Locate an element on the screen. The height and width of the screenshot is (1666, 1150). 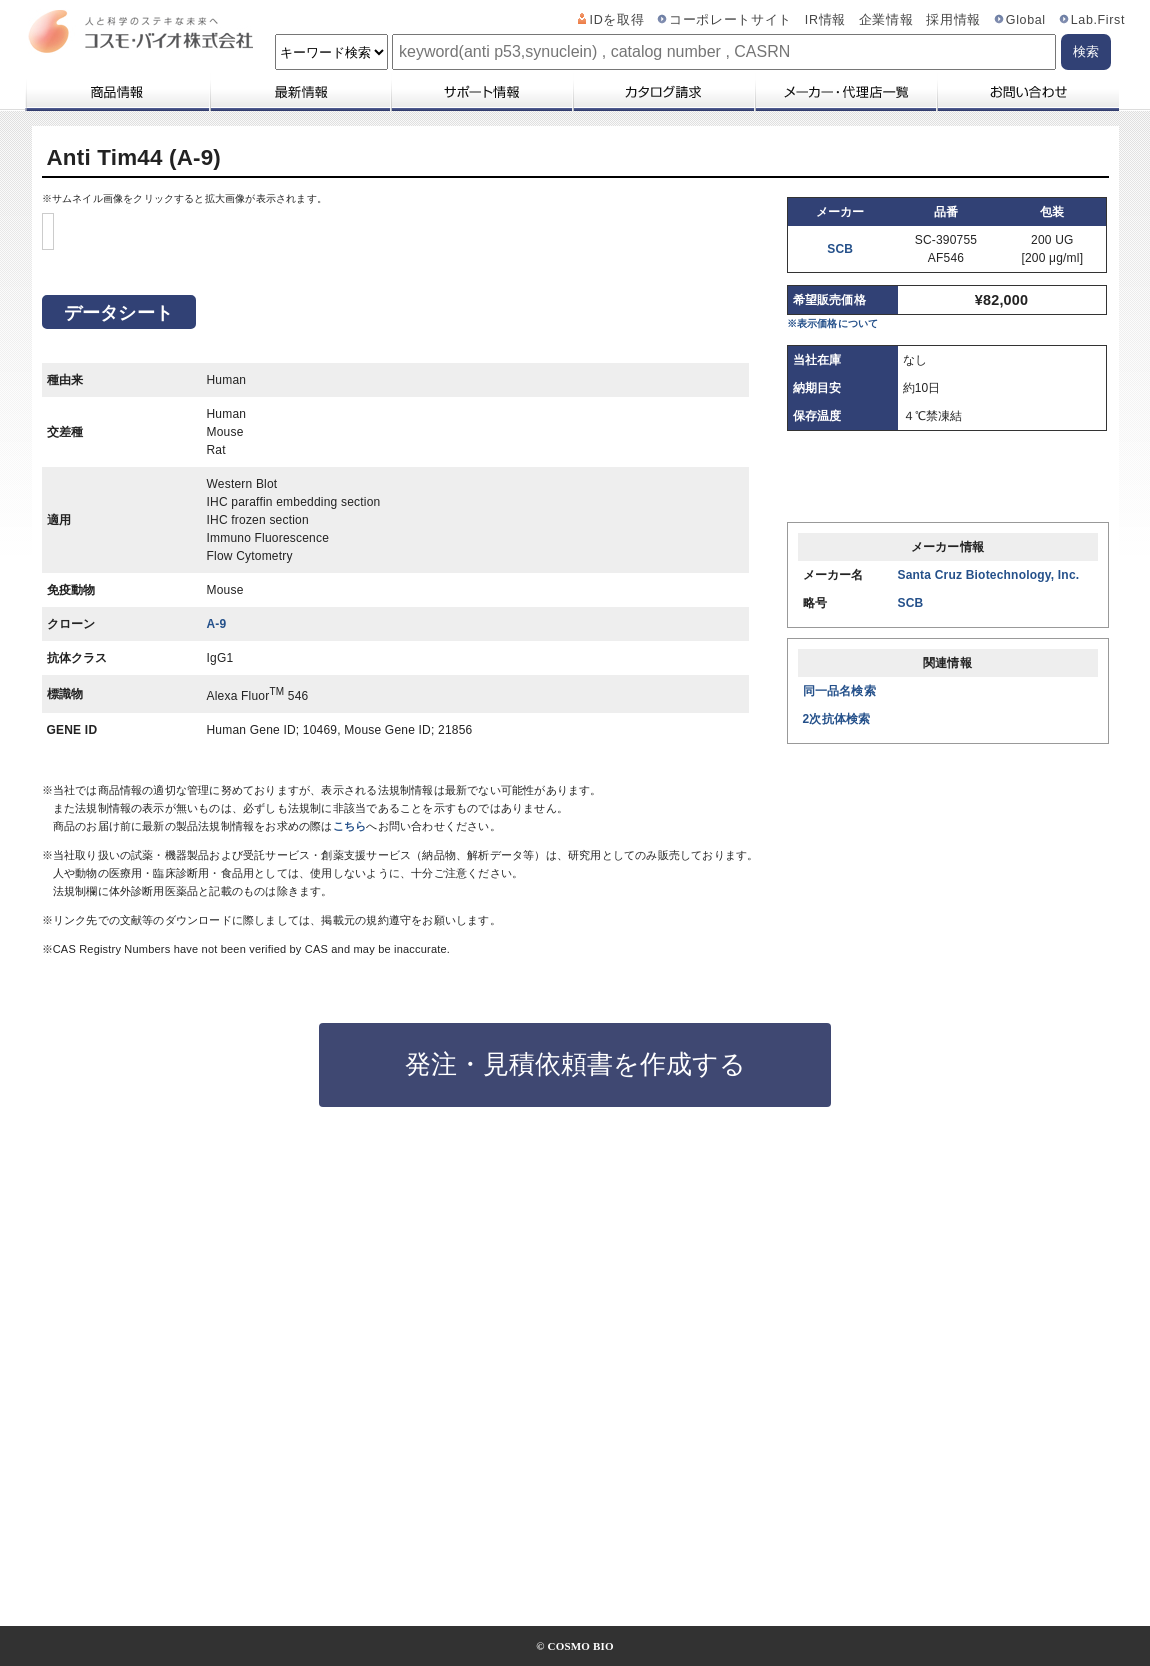
IR情報 is located at coordinates (825, 20).